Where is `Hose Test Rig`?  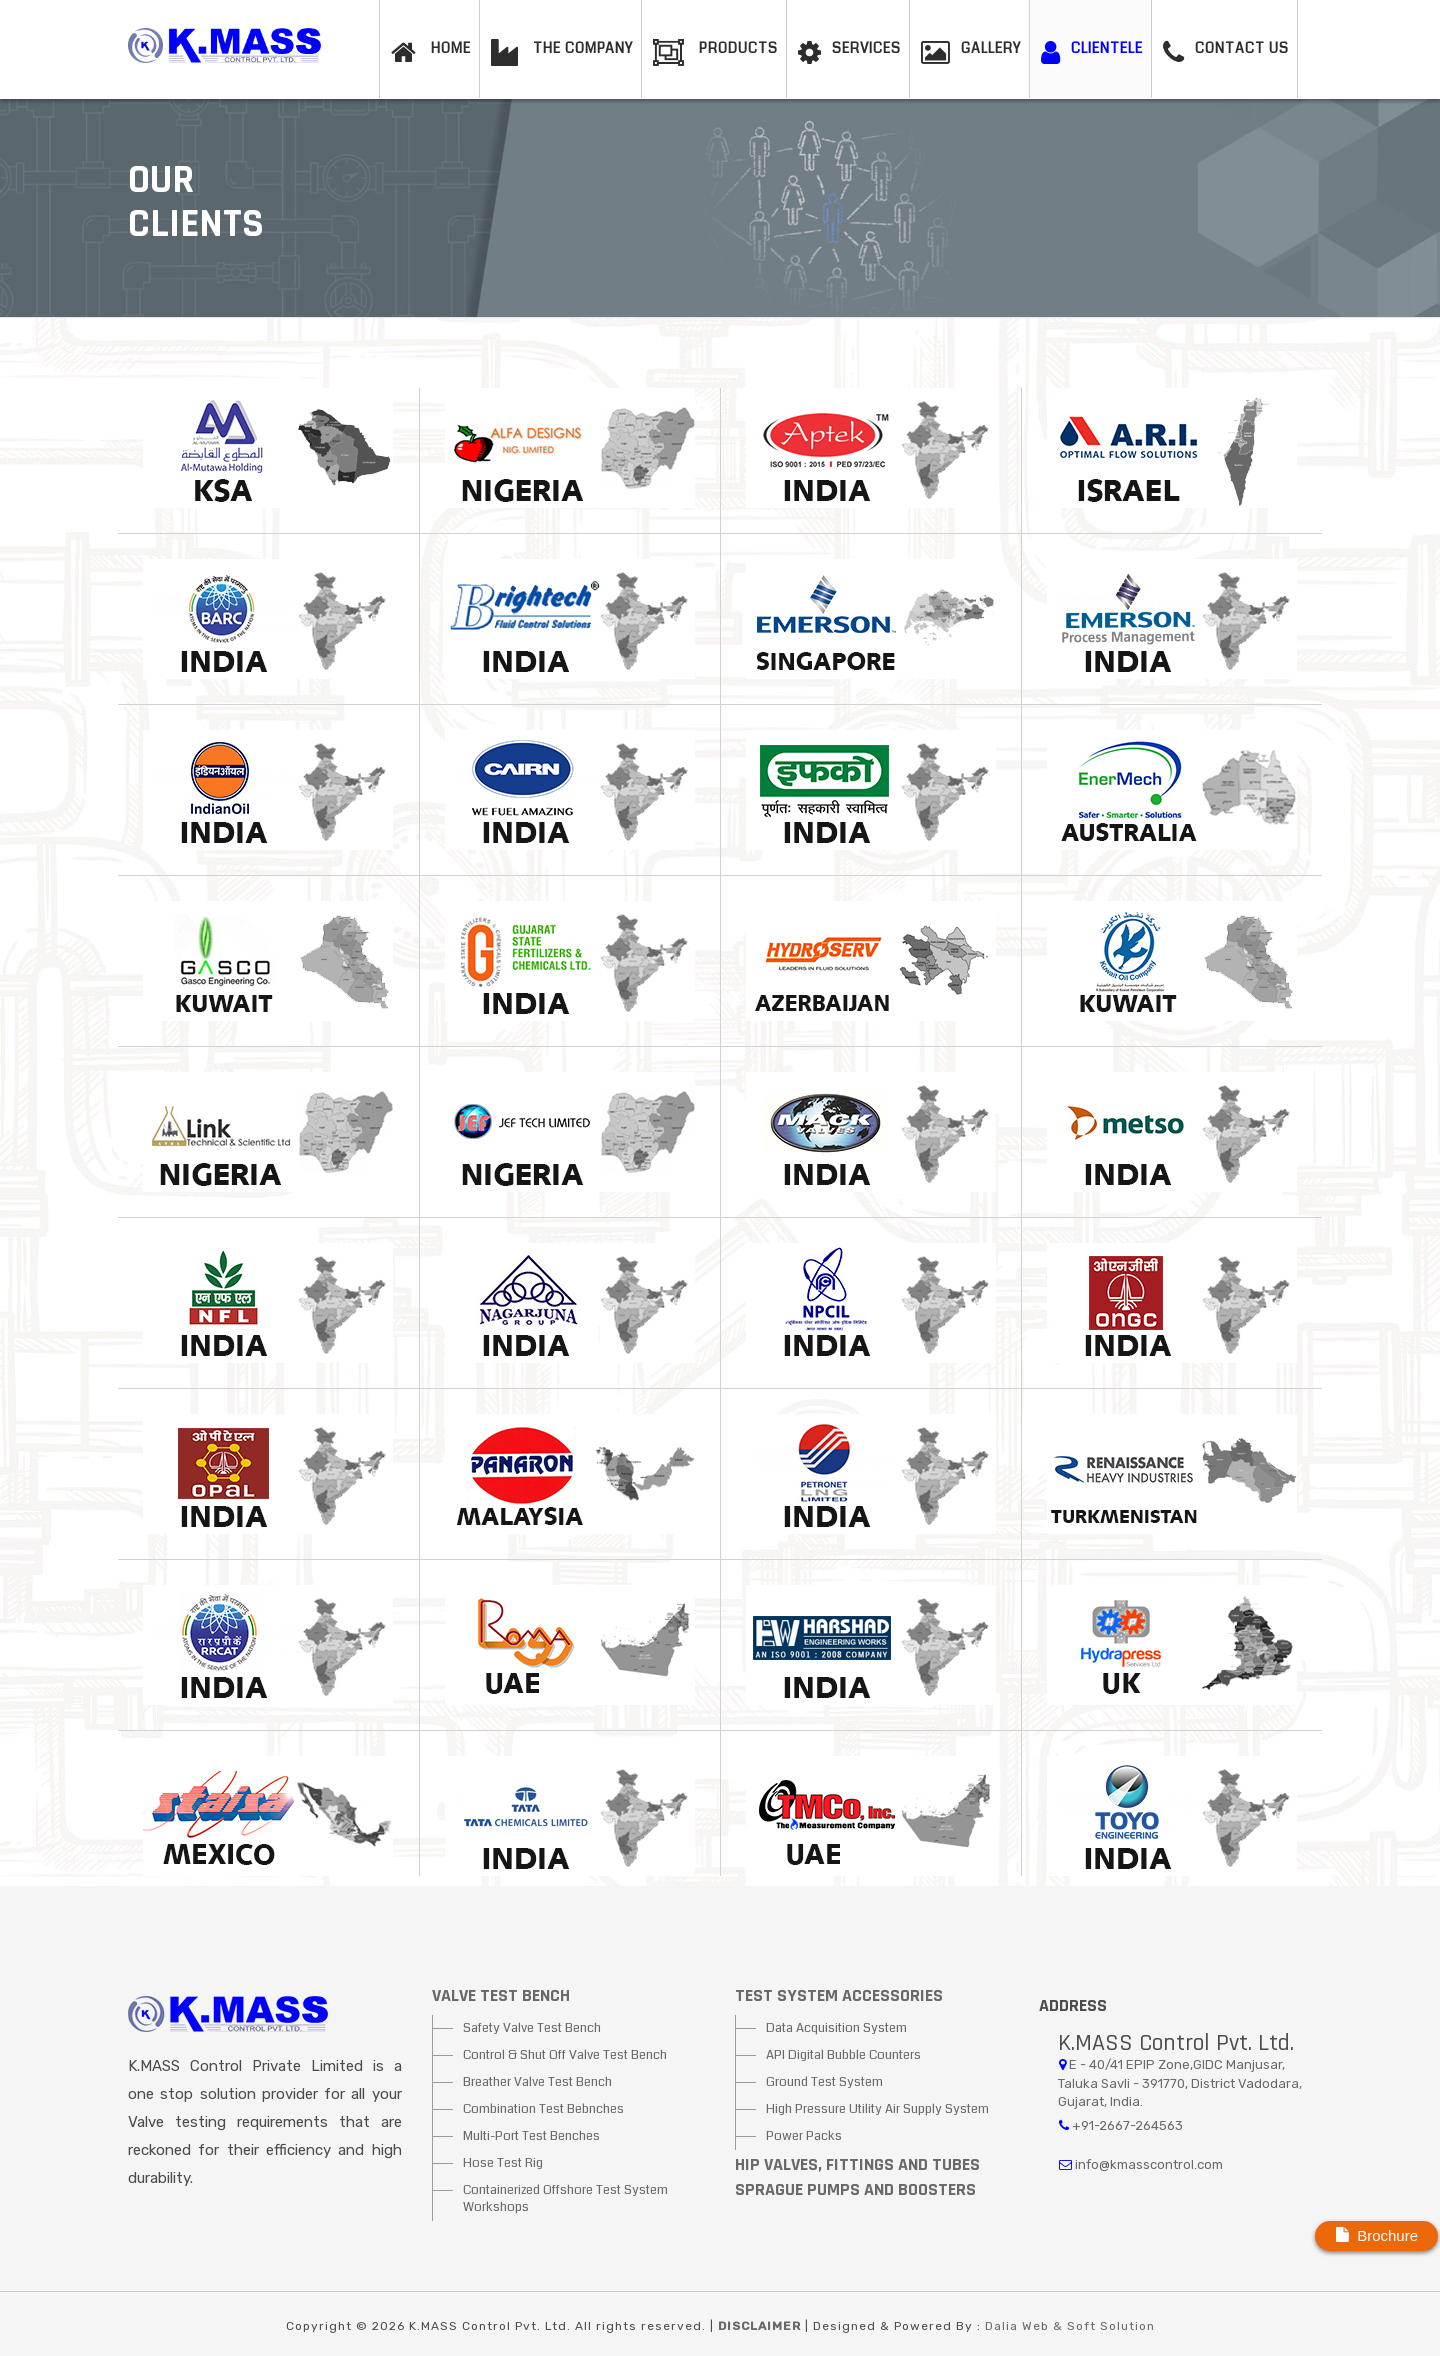 Hose Test Rig is located at coordinates (503, 2163).